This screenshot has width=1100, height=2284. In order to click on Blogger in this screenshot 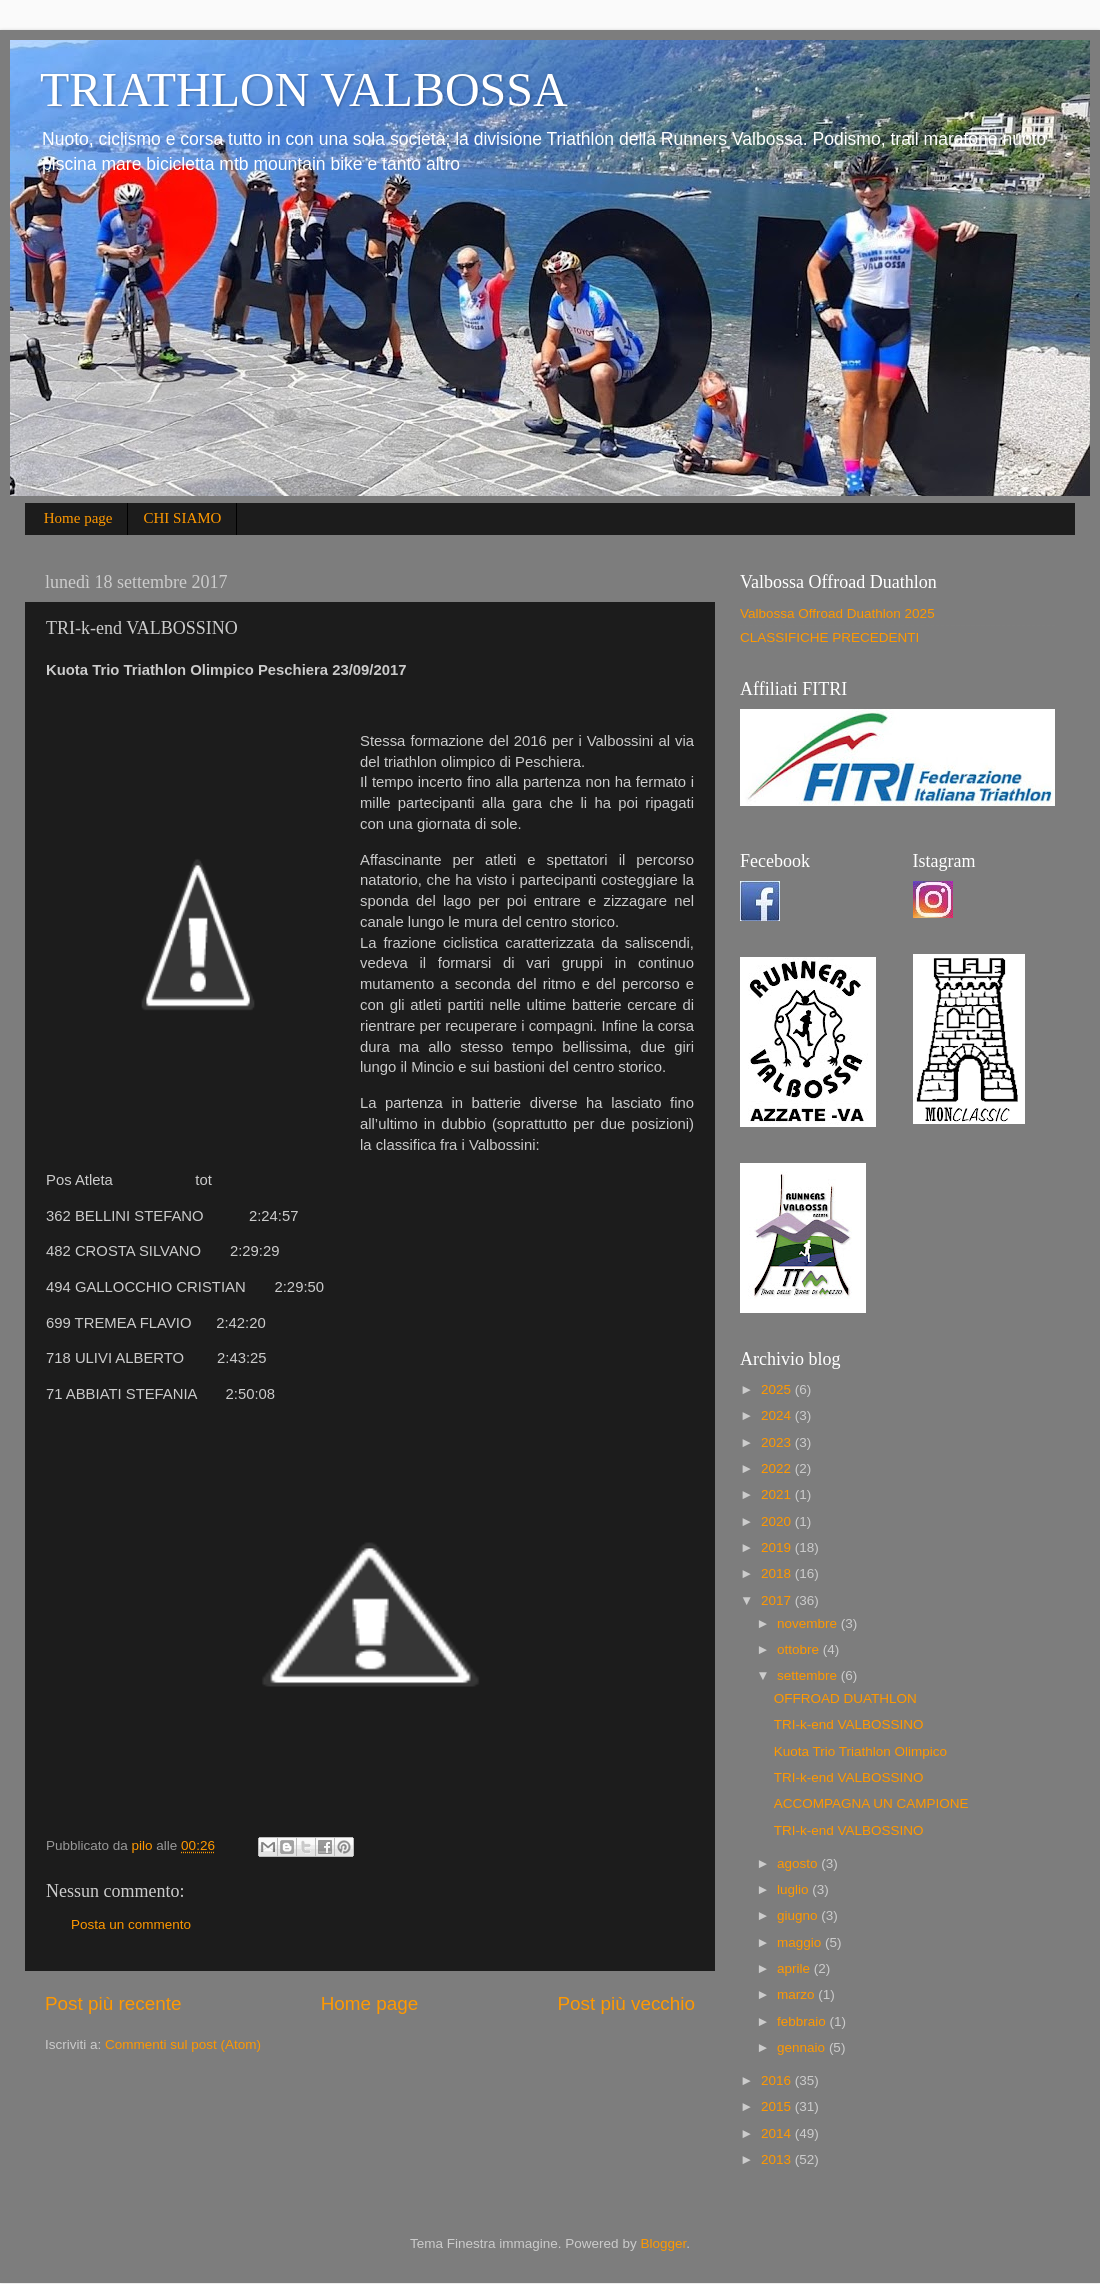, I will do `click(663, 2243)`.